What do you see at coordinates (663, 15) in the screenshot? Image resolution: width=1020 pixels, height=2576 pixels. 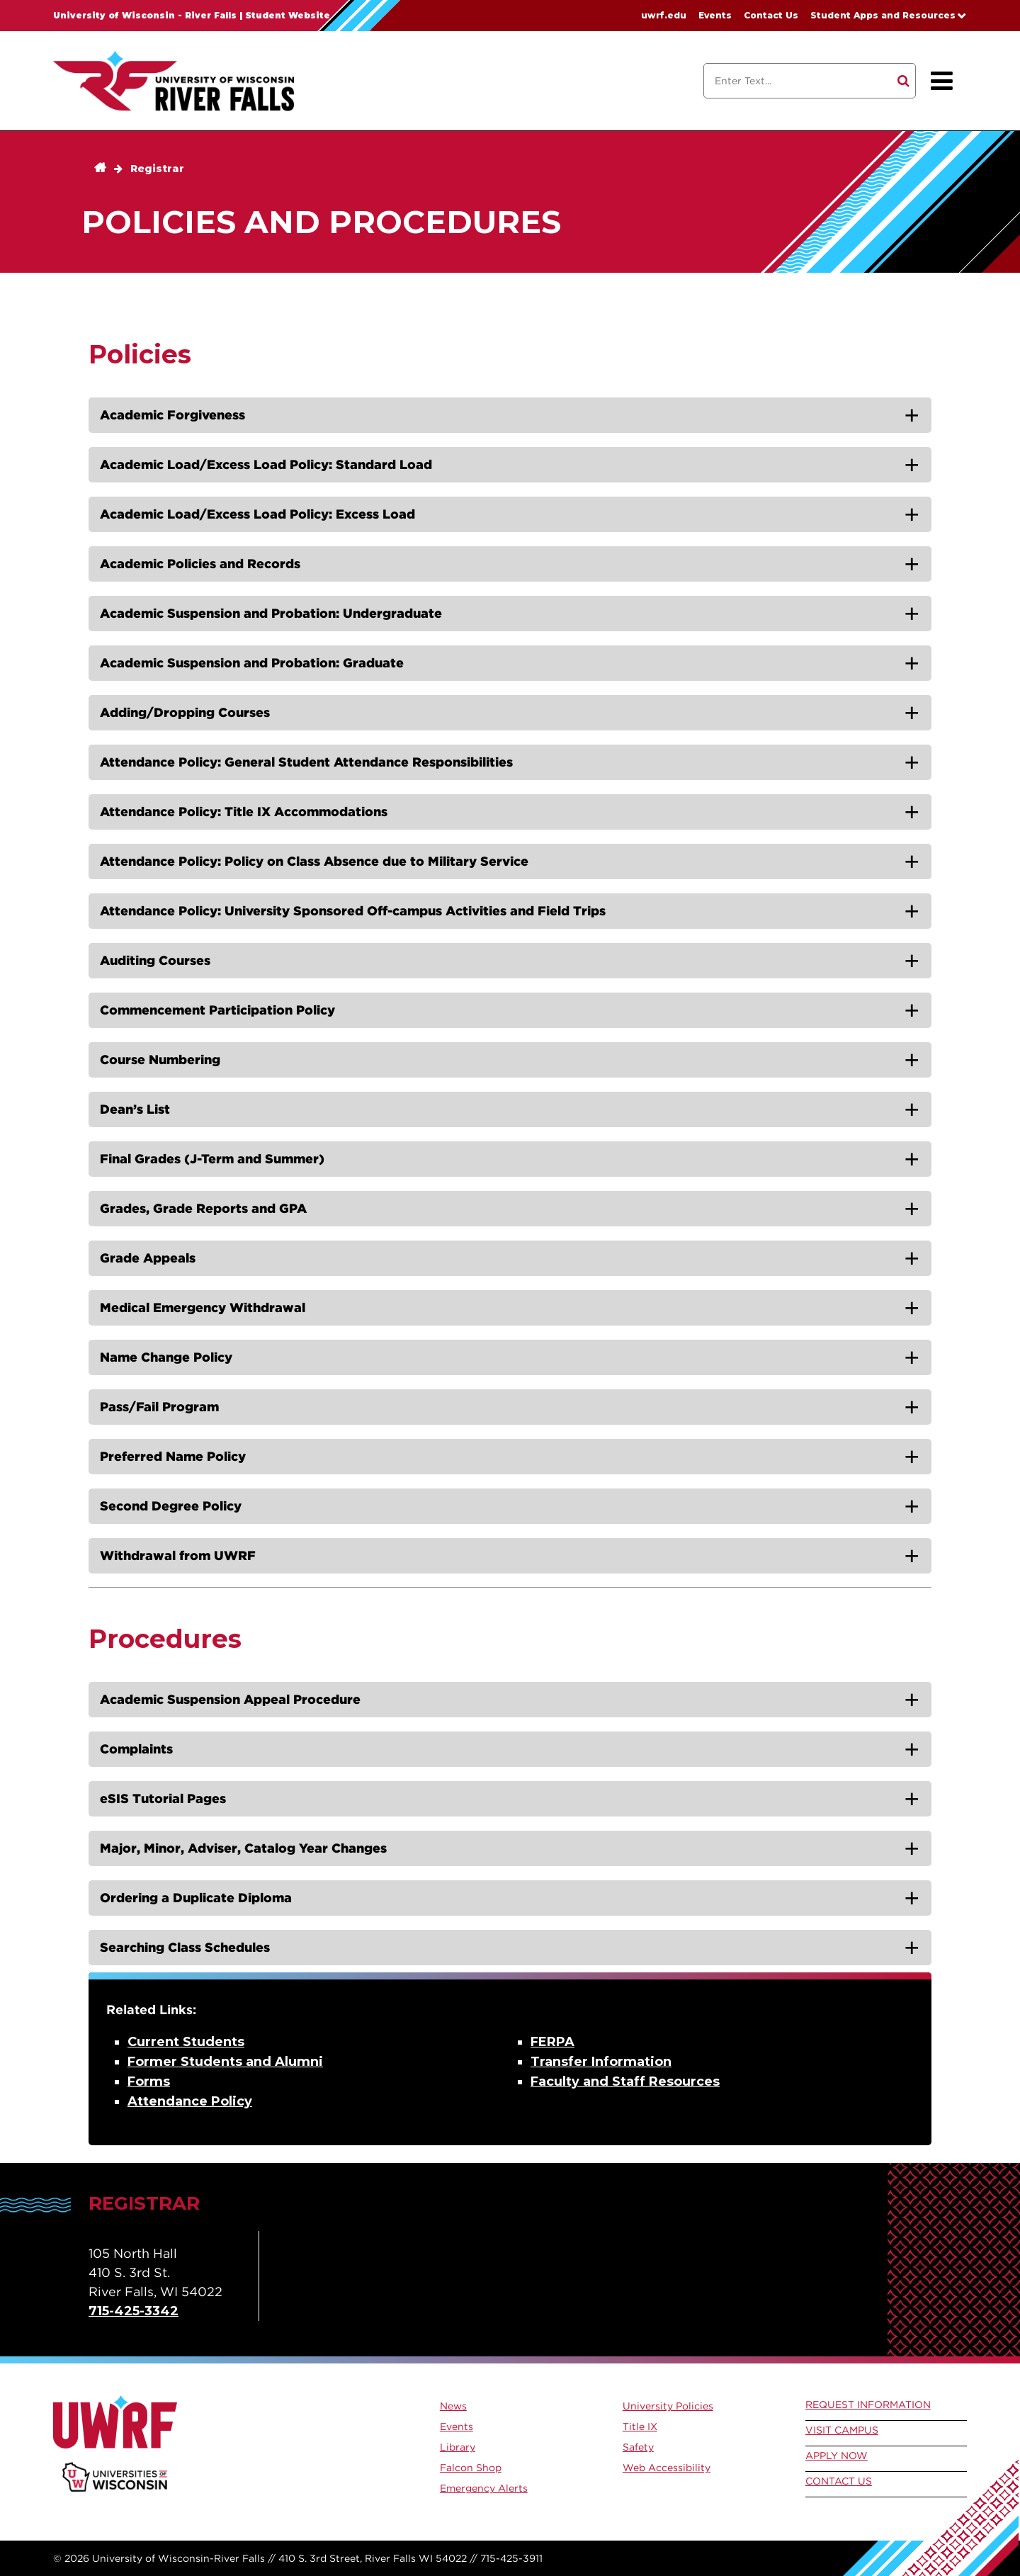 I see `uwrf.edu` at bounding box center [663, 15].